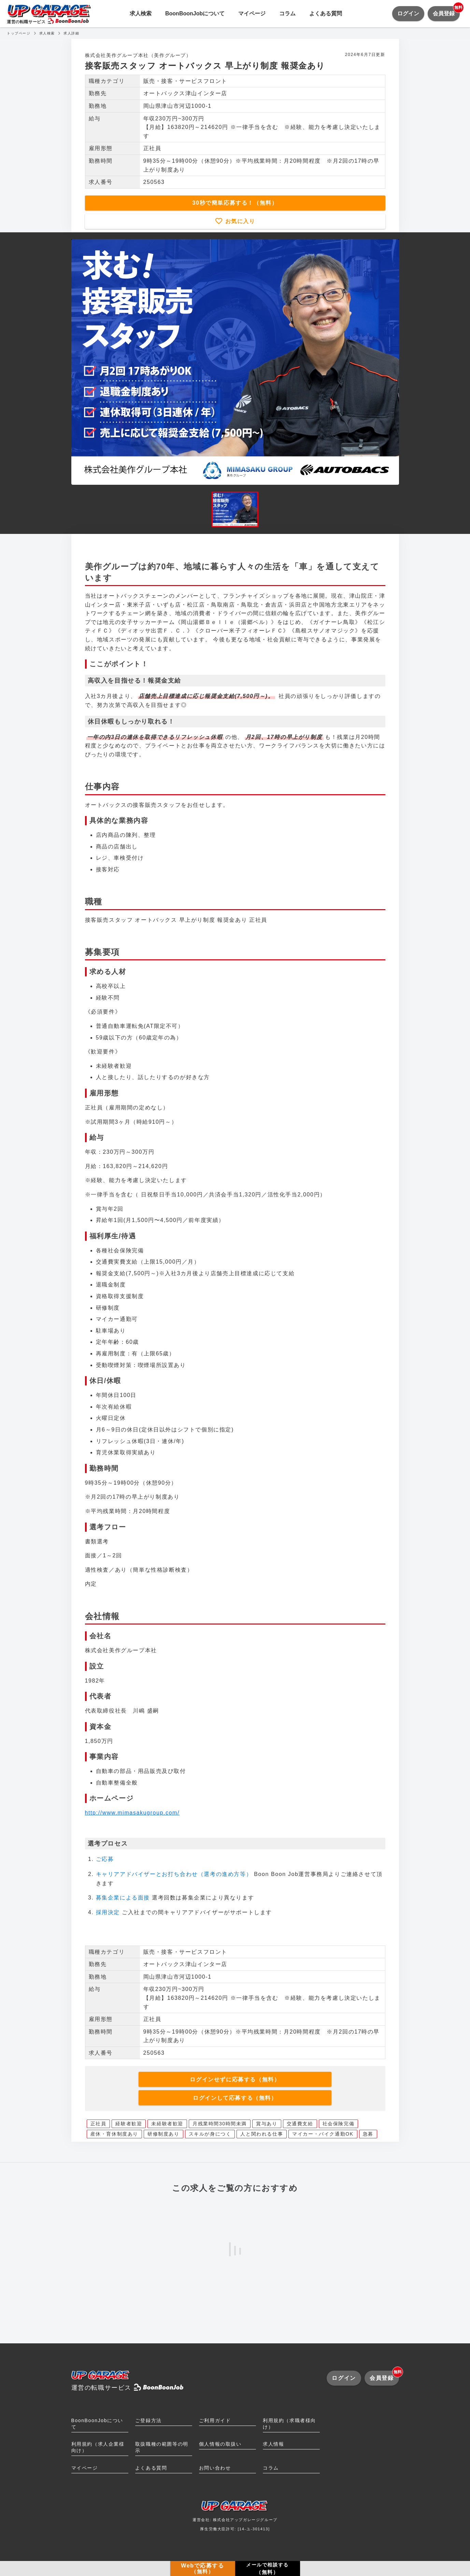 The image size is (470, 2576). What do you see at coordinates (167, 2123) in the screenshot?
I see `未経験者歓迎` at bounding box center [167, 2123].